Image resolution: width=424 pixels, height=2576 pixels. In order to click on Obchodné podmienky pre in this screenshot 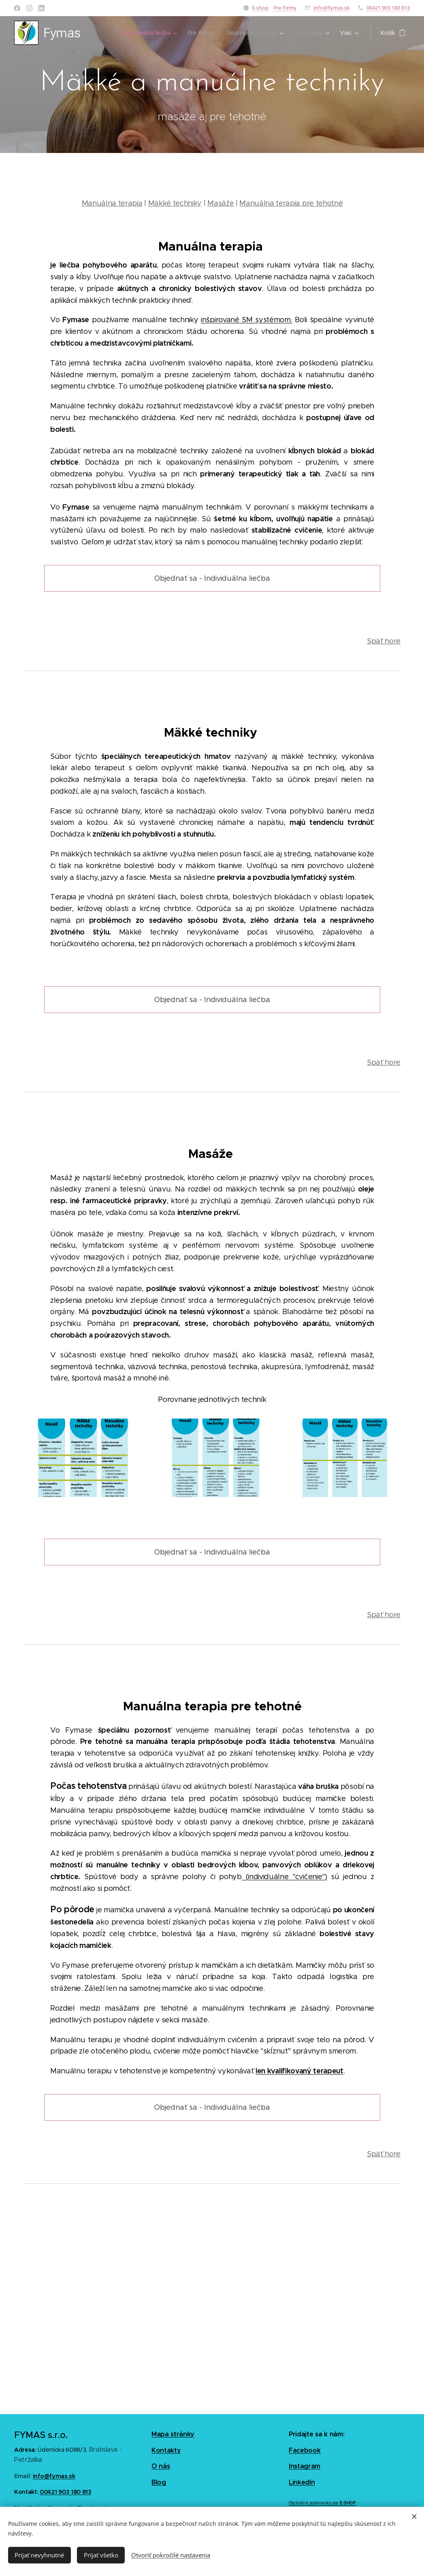, I will do `click(314, 2503)`.